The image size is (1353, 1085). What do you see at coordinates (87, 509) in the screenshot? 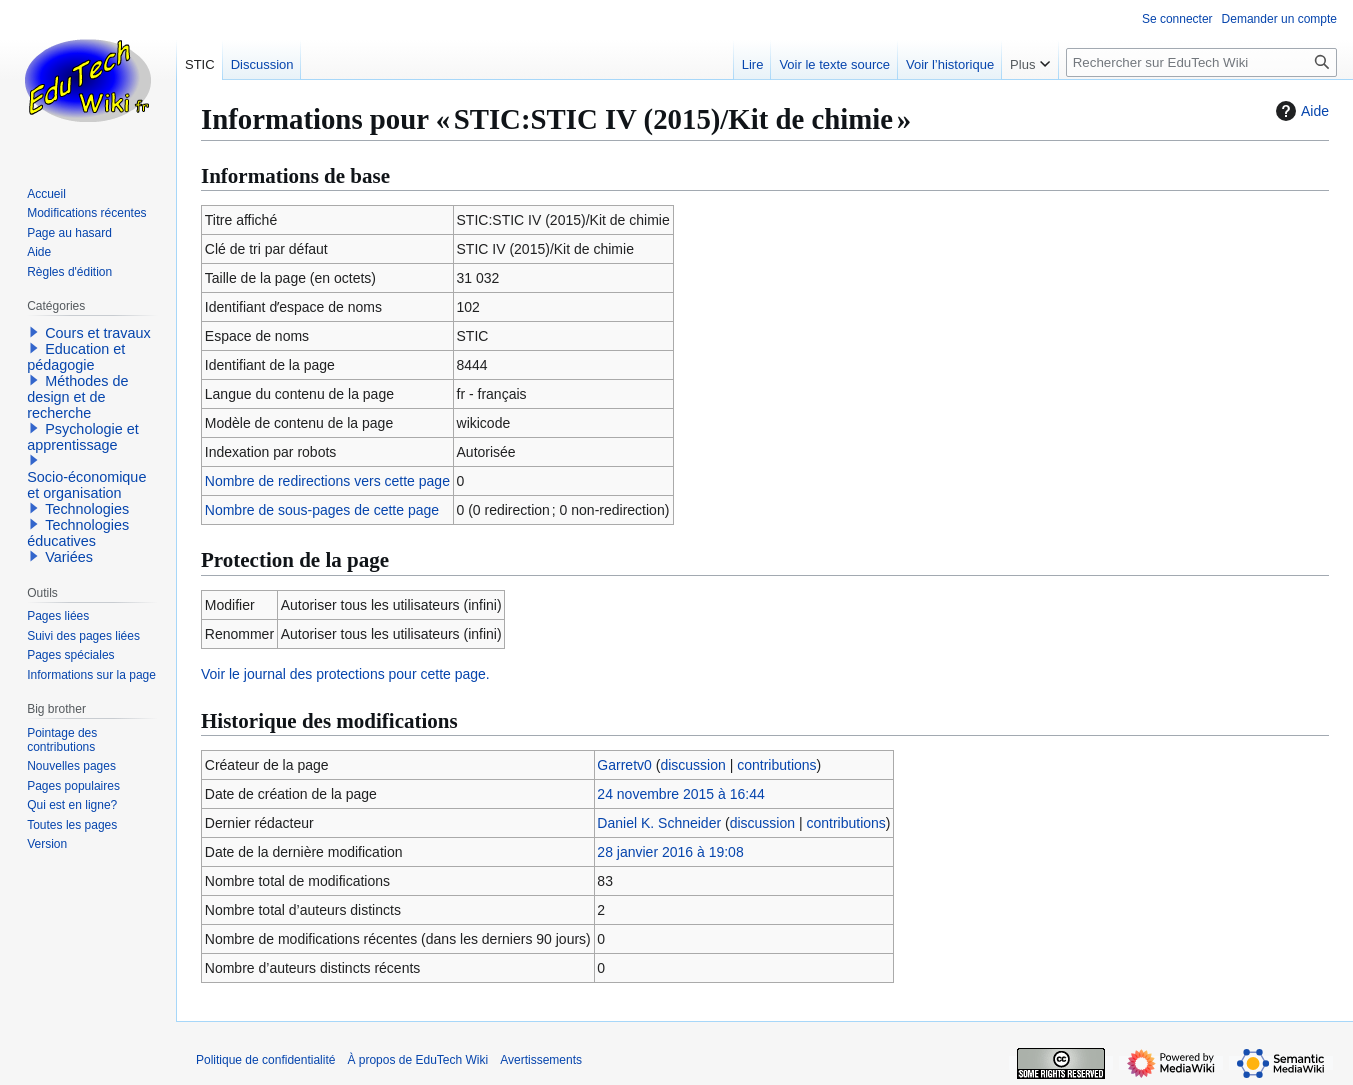
I see `Technologies` at bounding box center [87, 509].